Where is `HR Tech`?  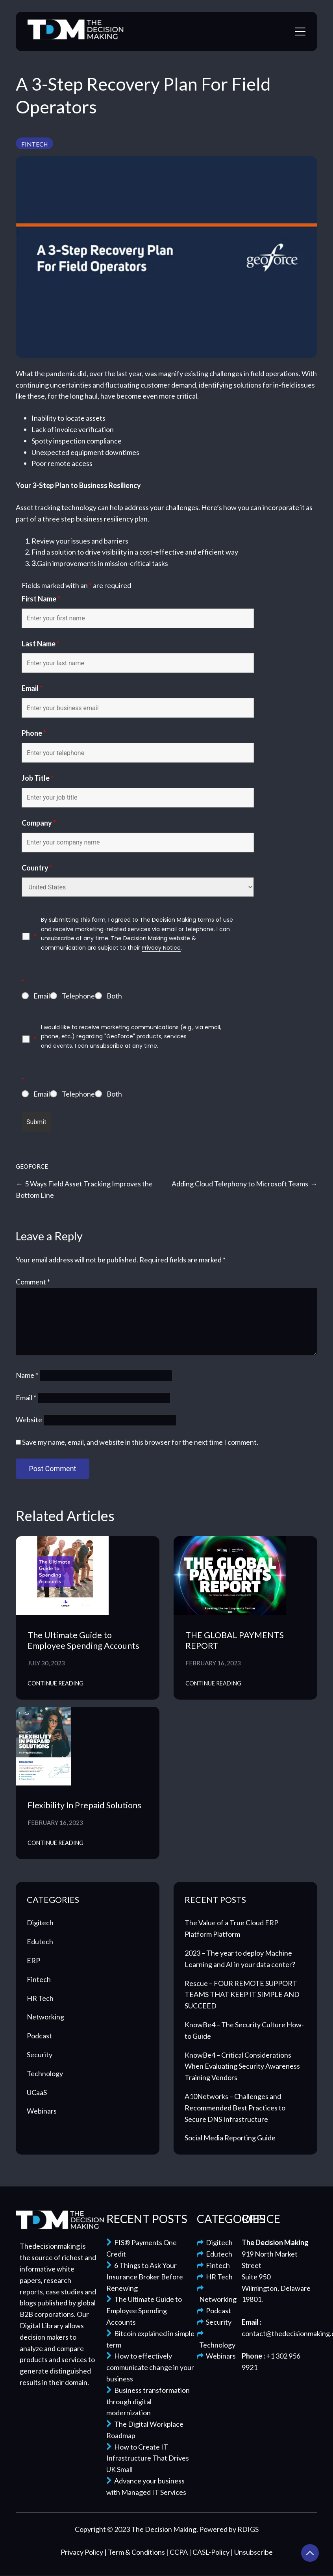
HR Tech is located at coordinates (40, 1998).